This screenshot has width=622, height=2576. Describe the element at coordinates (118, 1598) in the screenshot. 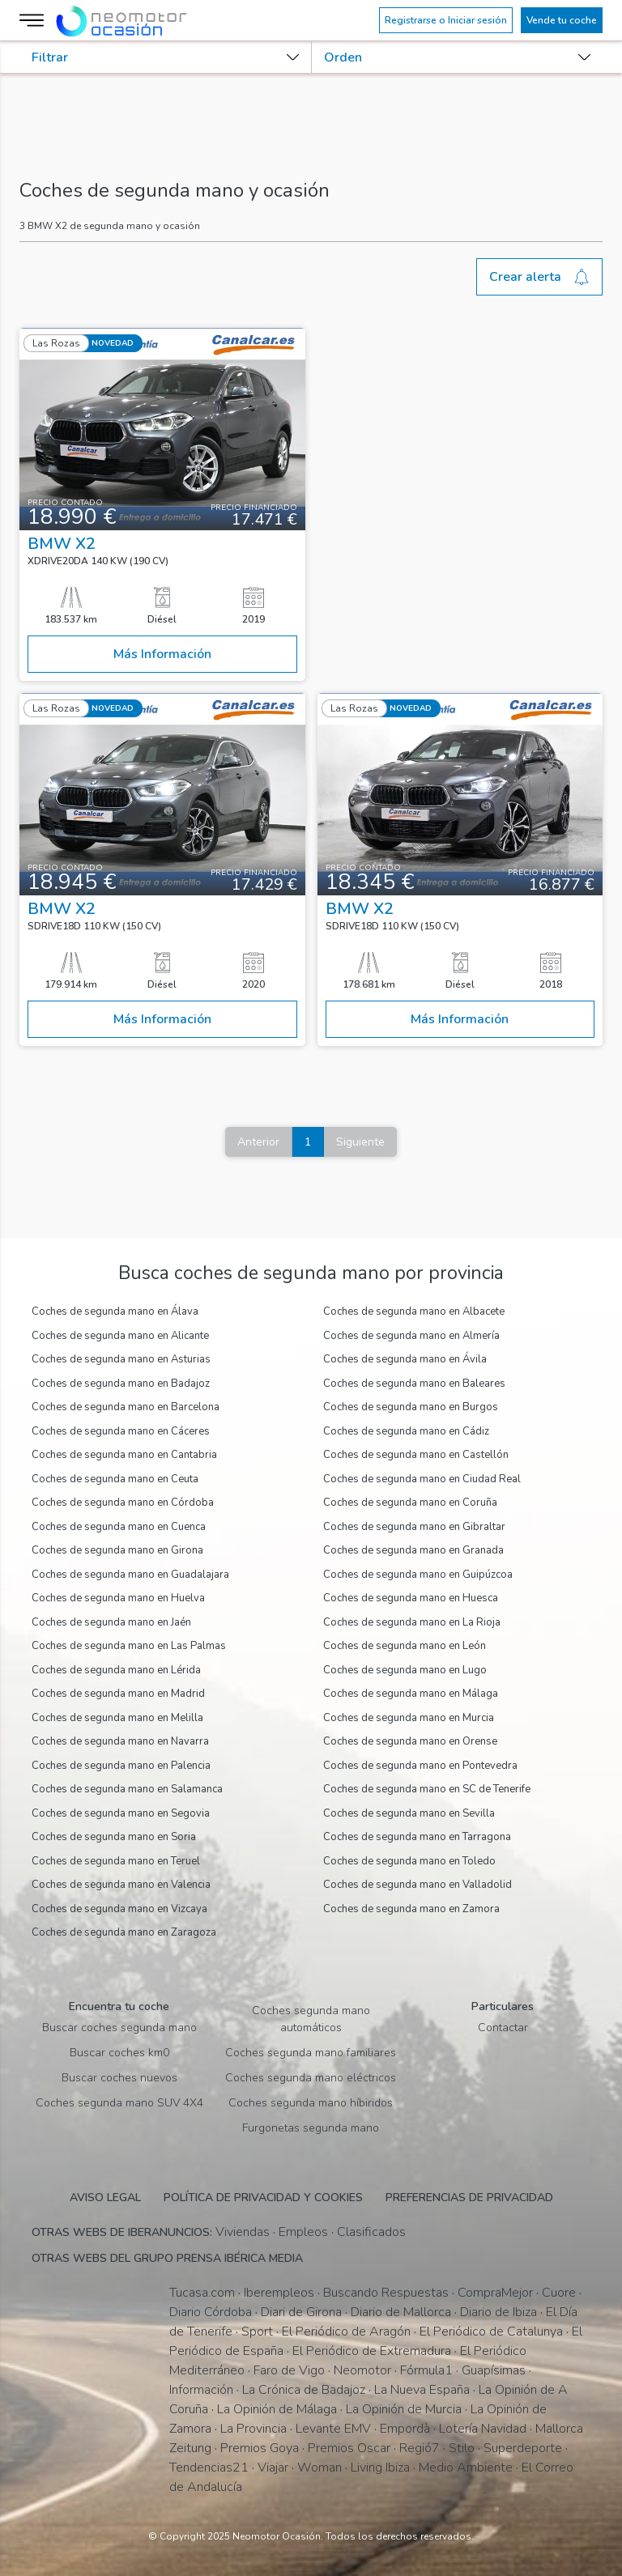

I see `Coches de segunda mano en Huelva` at that location.